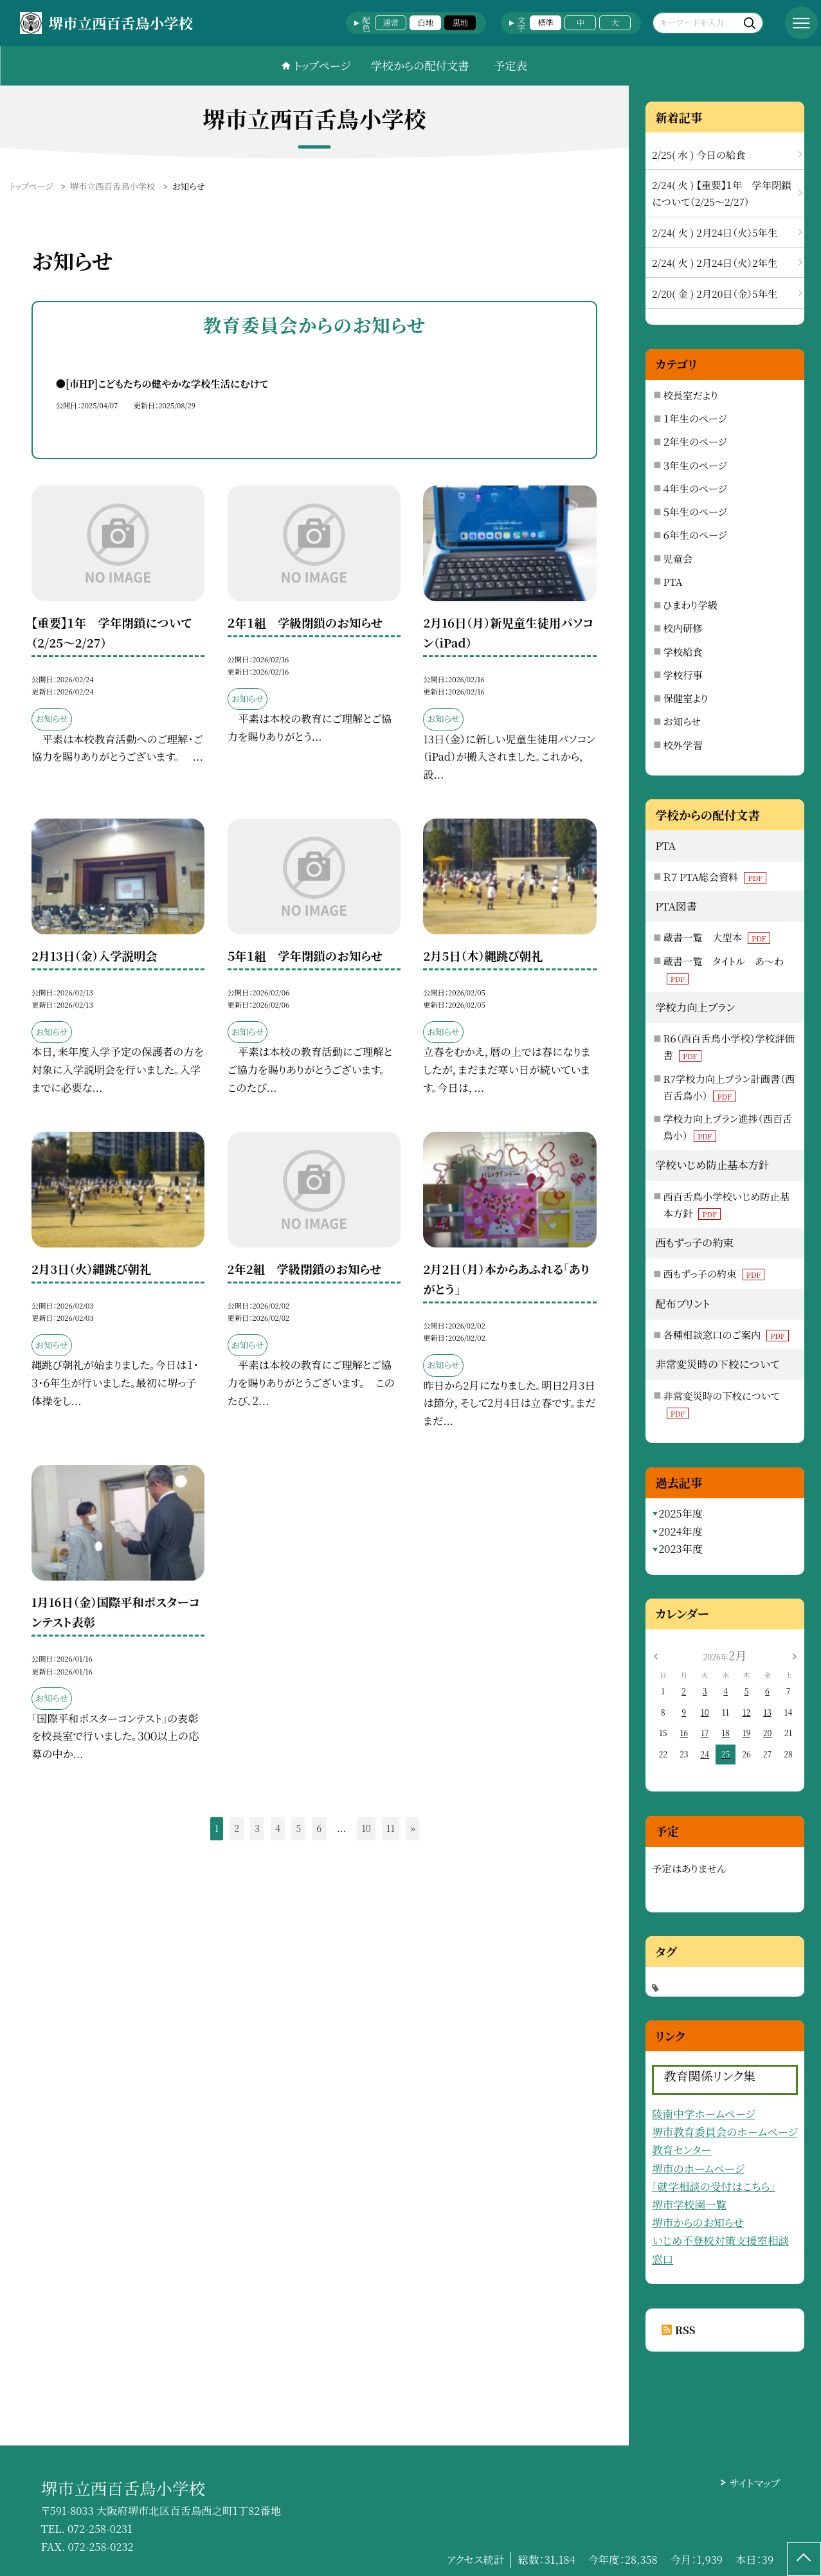 Image resolution: width=821 pixels, height=2576 pixels. I want to click on ３年生のページ, so click(695, 465).